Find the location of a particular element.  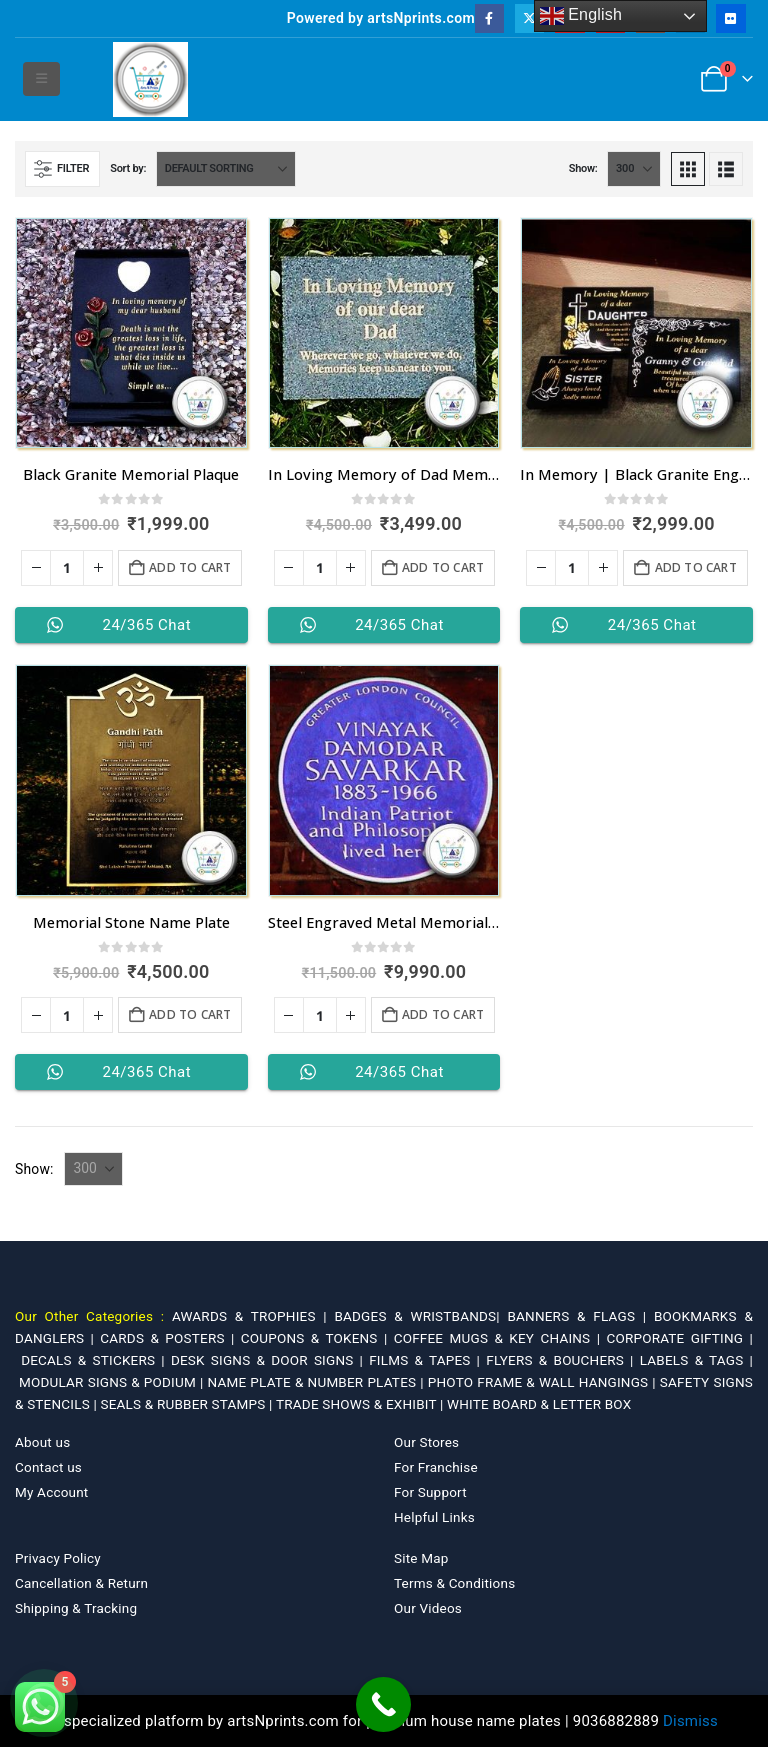

Our Stores is located at coordinates (426, 1442).